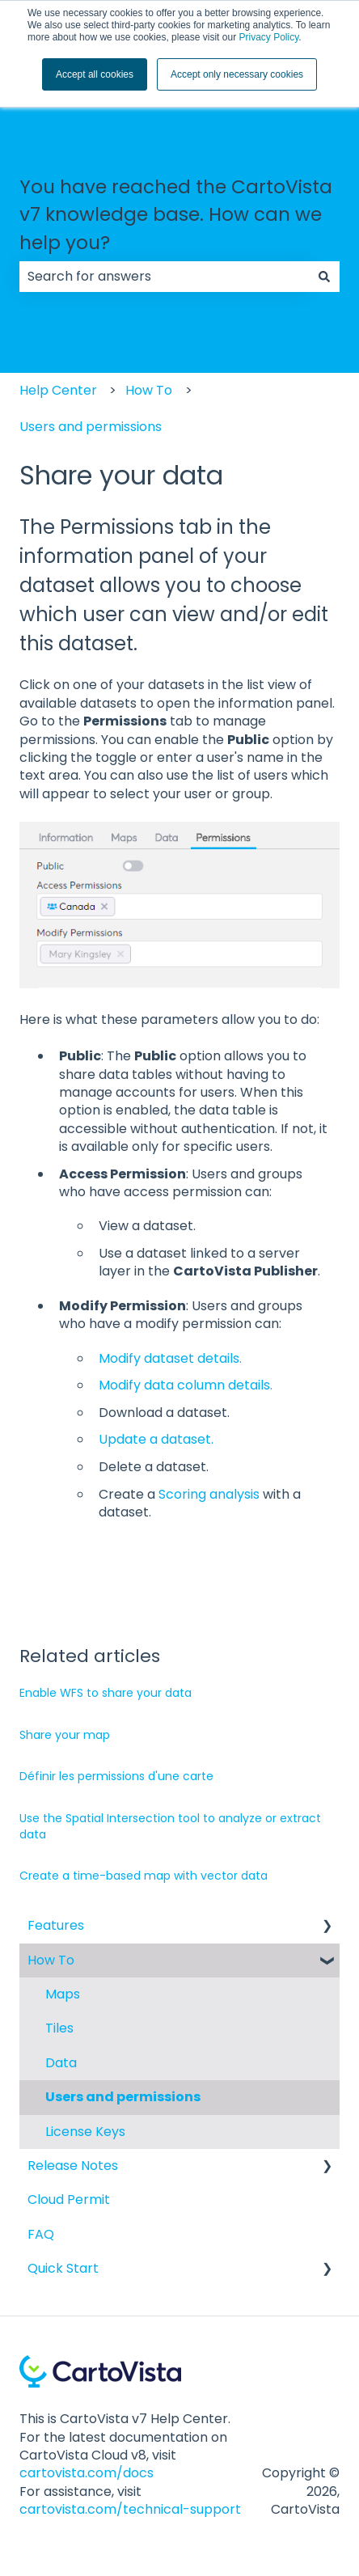  What do you see at coordinates (50, 1960) in the screenshot?
I see `How To [menuitem]` at bounding box center [50, 1960].